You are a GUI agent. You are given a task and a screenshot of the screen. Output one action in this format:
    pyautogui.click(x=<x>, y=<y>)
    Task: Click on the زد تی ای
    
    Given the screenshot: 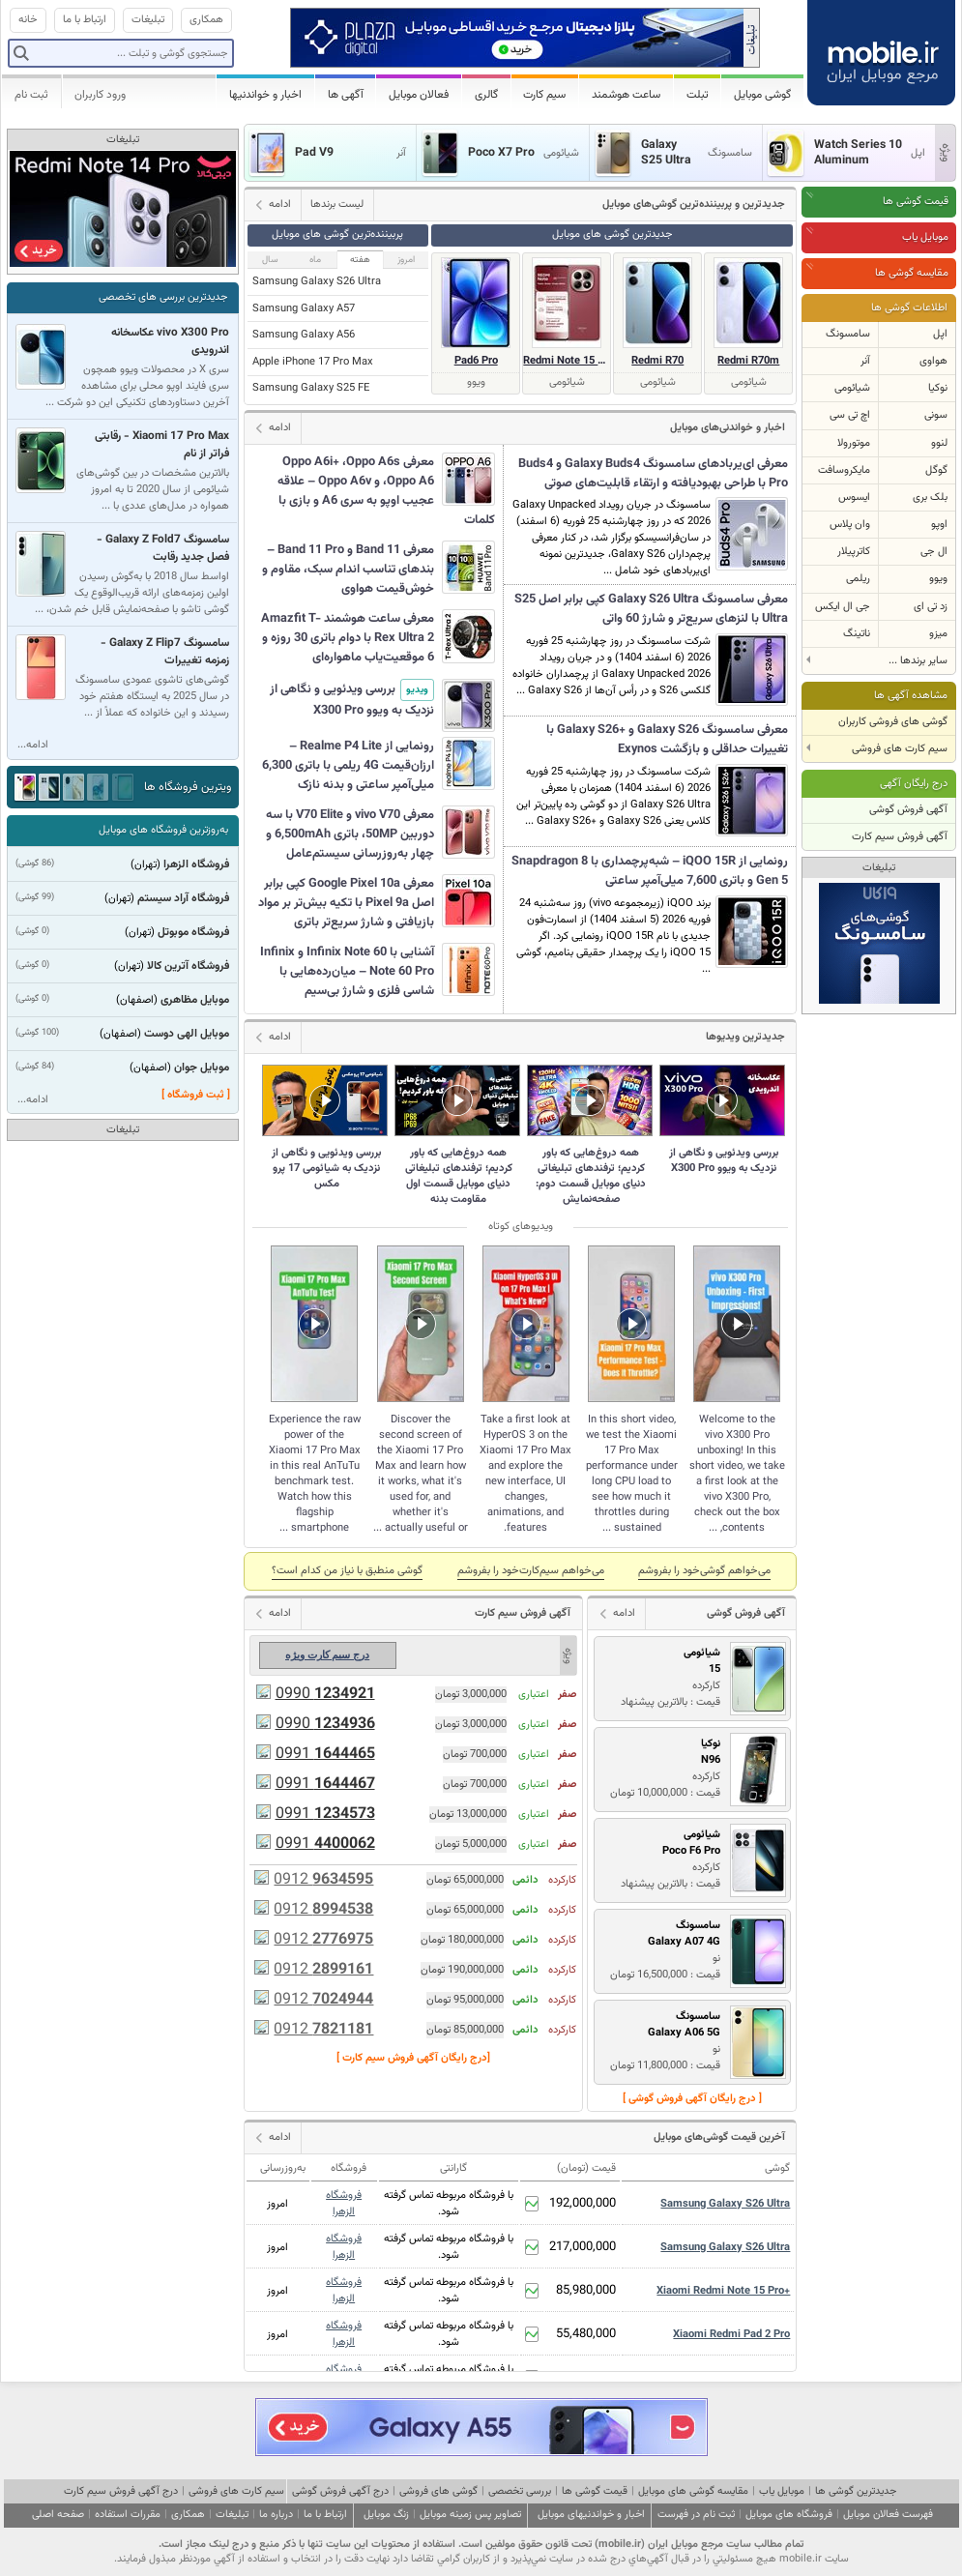 What is the action you would take?
    pyautogui.click(x=930, y=607)
    